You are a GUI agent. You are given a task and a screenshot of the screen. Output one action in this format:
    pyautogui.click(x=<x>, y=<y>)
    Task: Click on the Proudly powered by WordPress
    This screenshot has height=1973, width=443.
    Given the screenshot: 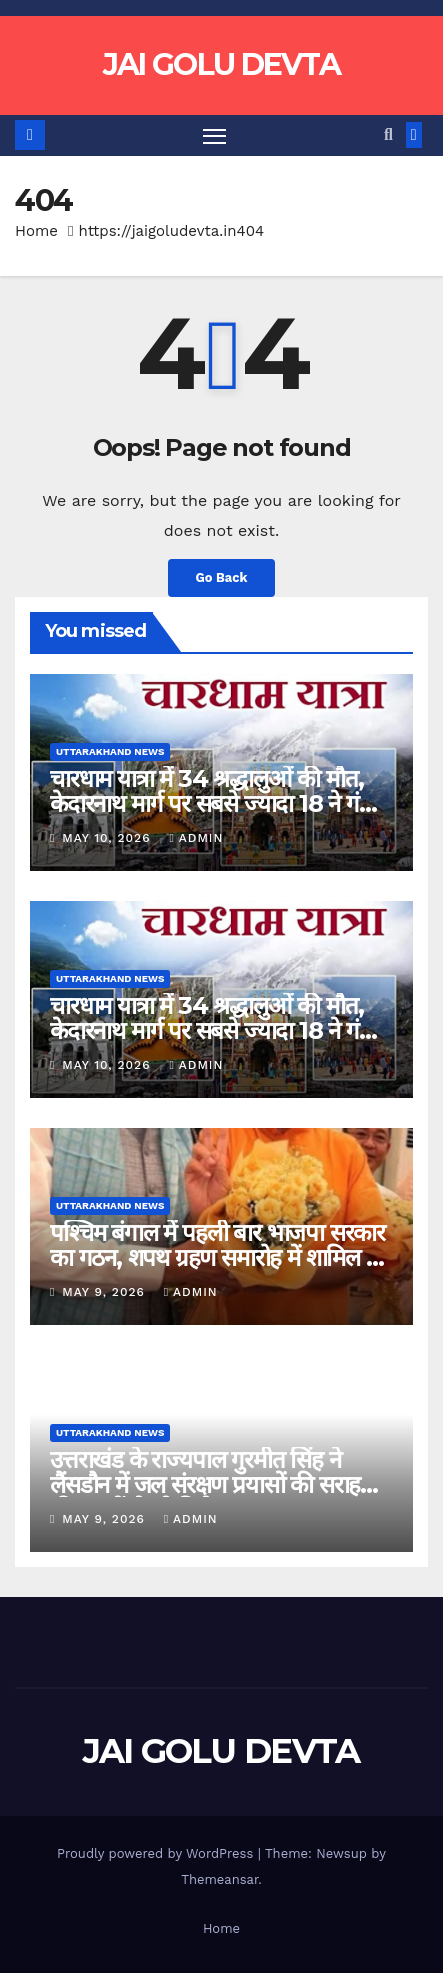 What is the action you would take?
    pyautogui.click(x=157, y=1853)
    